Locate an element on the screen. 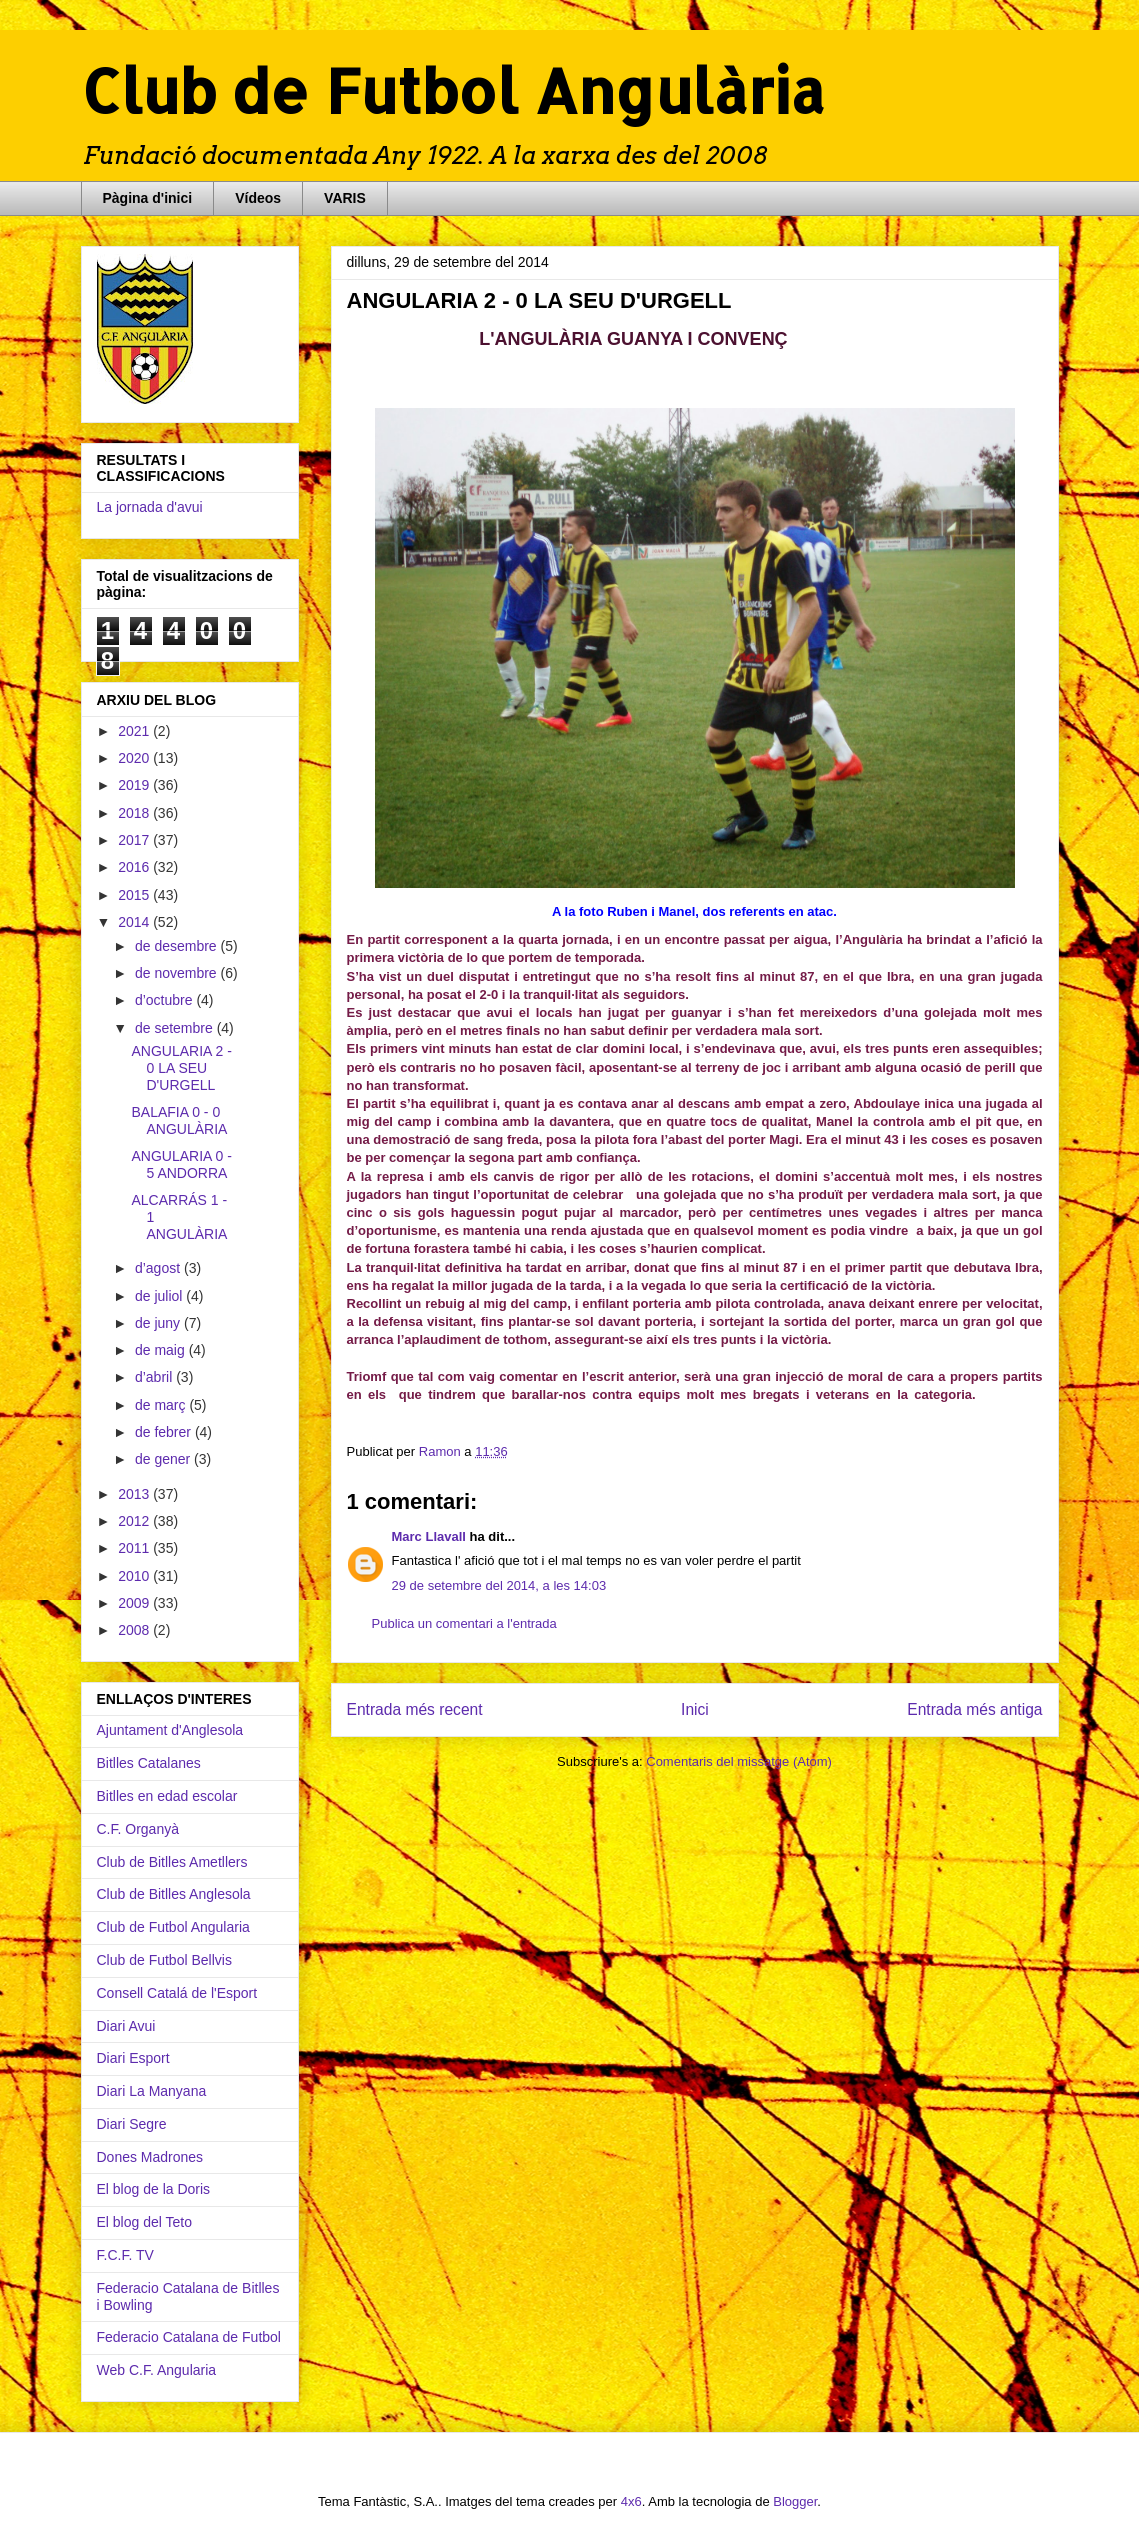 Image resolution: width=1139 pixels, height=2541 pixels. de juliol is located at coordinates (160, 1296).